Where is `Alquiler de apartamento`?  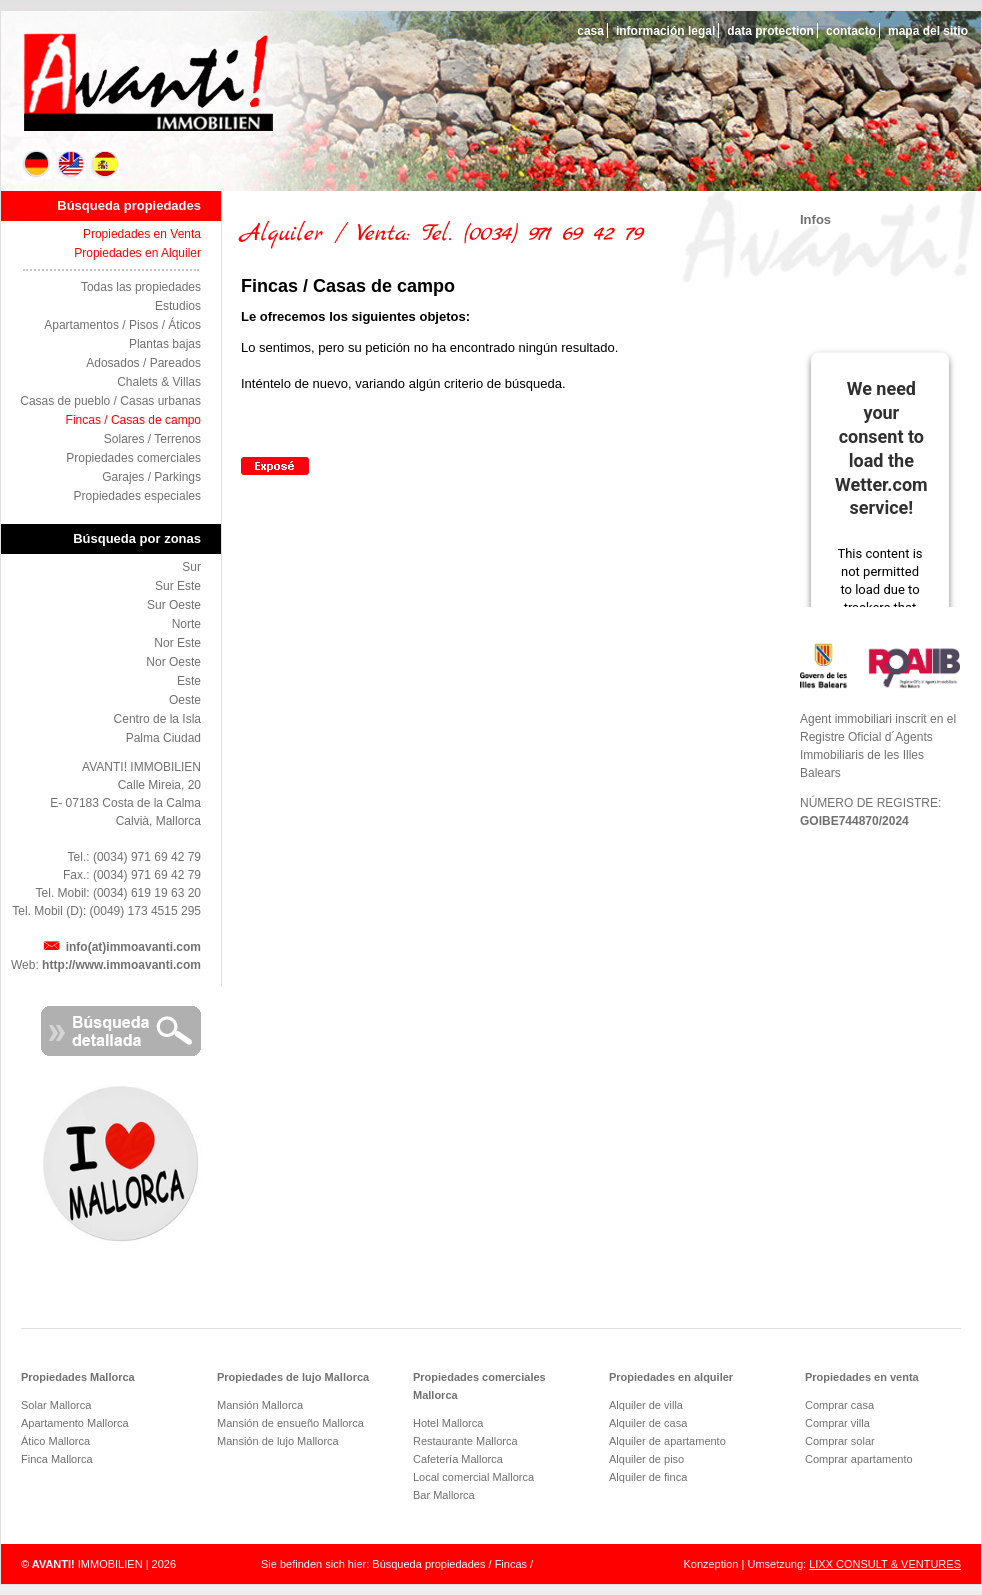 Alquiler de apartamento is located at coordinates (667, 1441).